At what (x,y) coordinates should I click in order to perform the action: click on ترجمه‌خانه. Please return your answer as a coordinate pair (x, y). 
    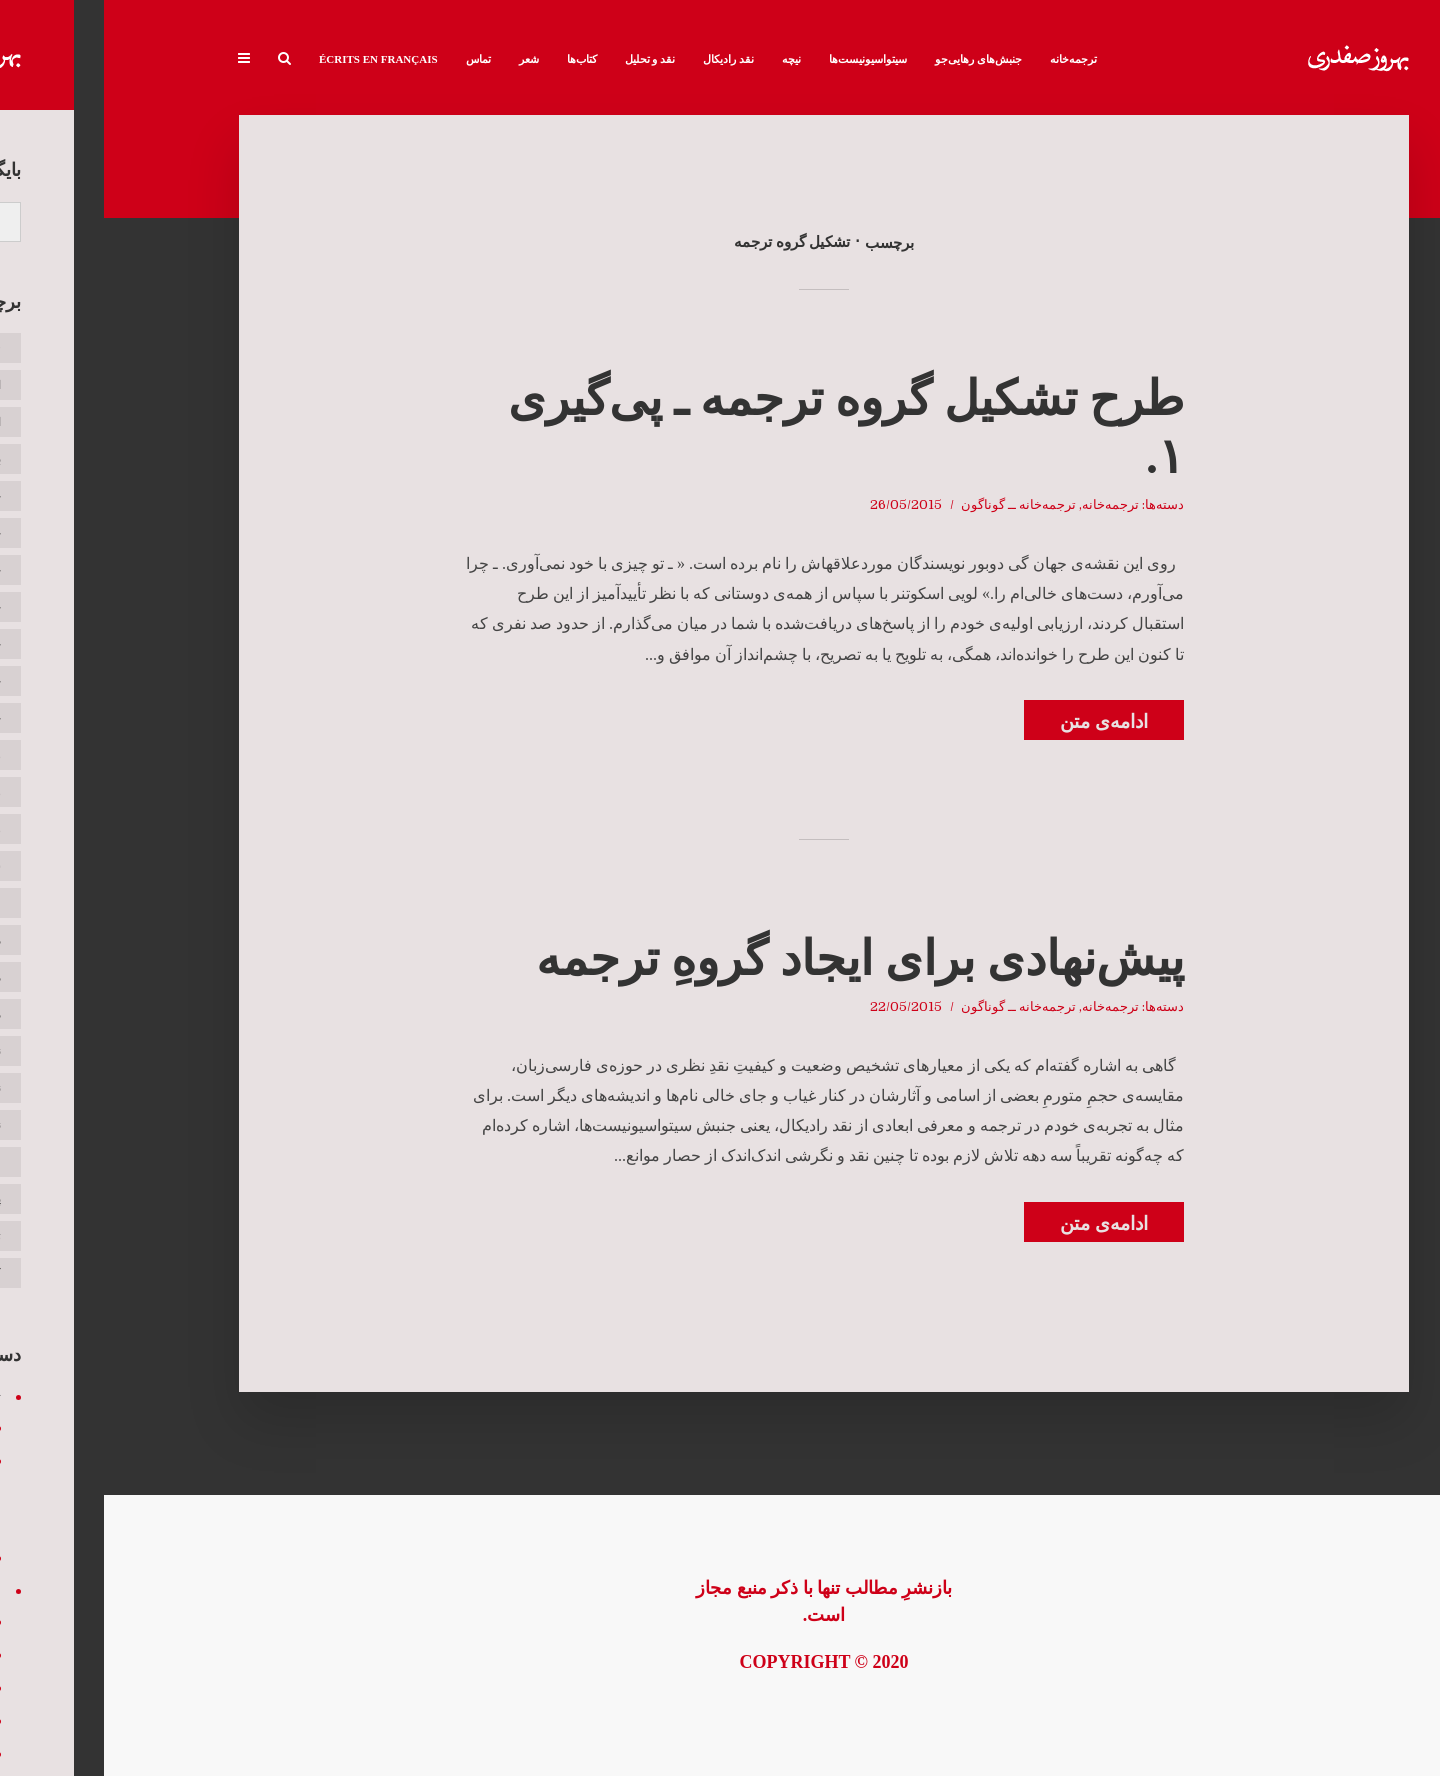
    Looking at the image, I should click on (969, 59).